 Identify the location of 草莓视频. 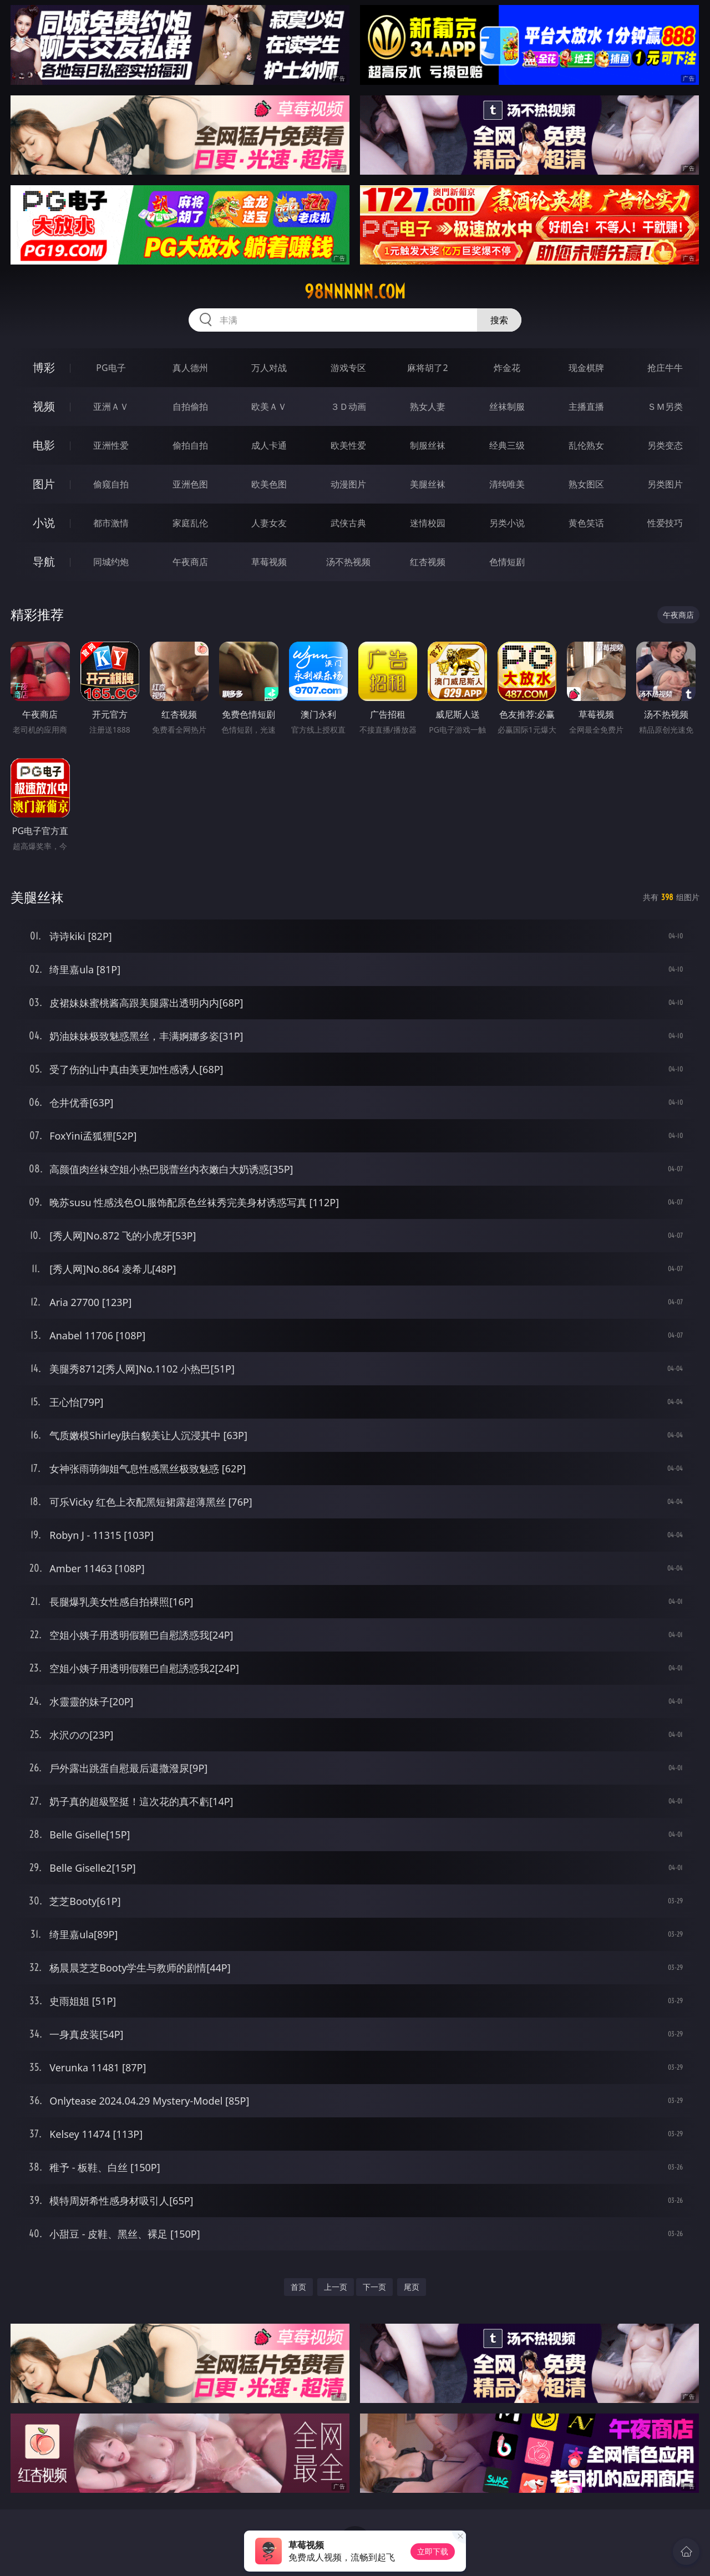
(269, 562).